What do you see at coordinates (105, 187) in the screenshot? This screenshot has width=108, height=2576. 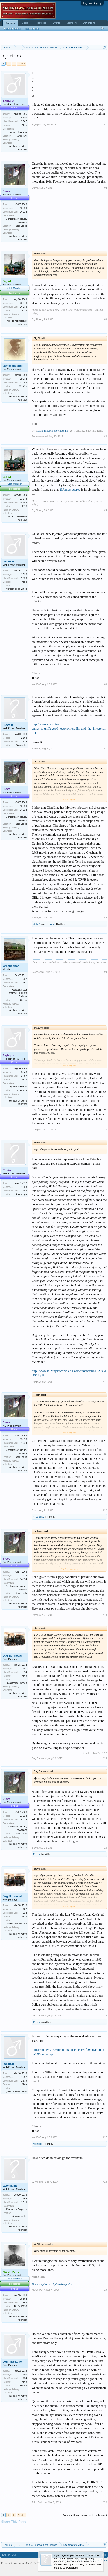 I see `#2` at bounding box center [105, 187].